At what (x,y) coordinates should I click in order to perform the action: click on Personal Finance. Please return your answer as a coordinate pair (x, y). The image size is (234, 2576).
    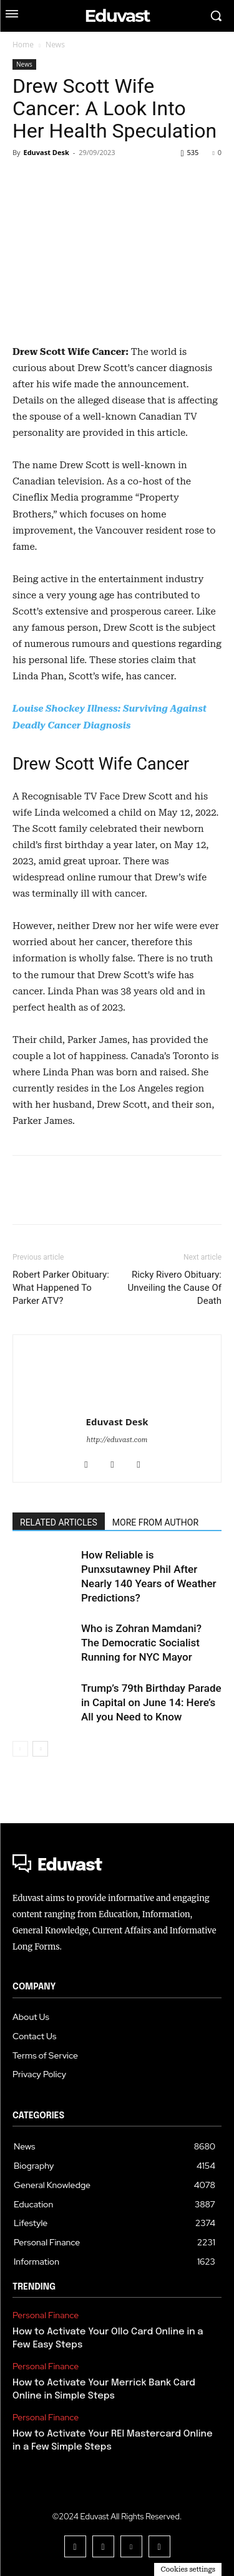
    Looking at the image, I should click on (45, 2315).